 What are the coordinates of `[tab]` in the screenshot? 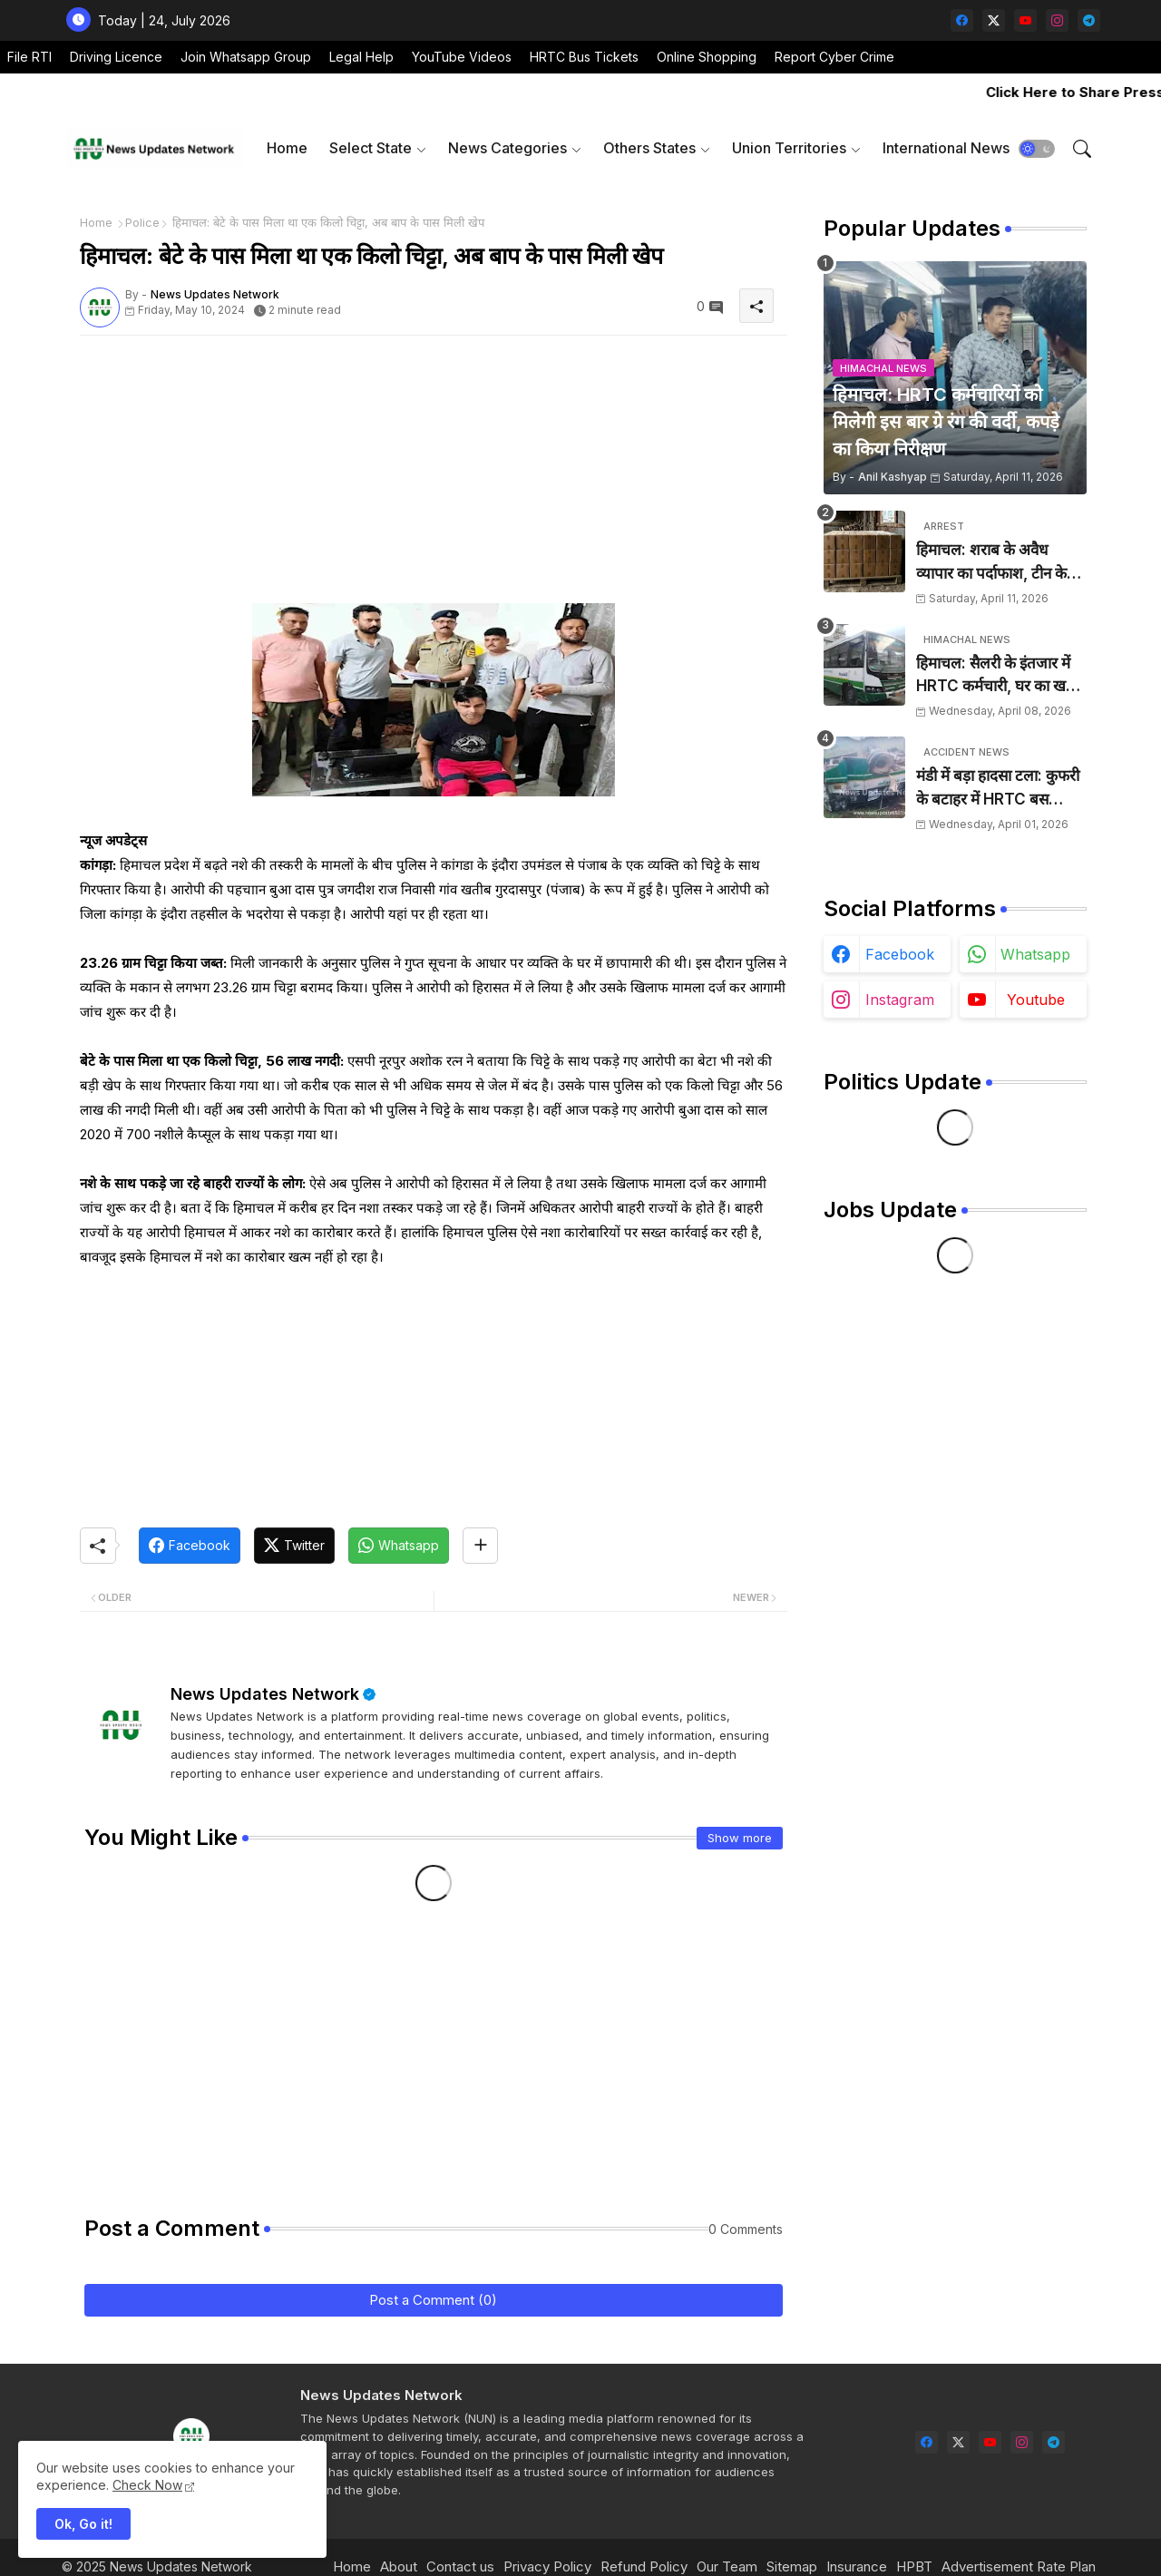 It's located at (287, 148).